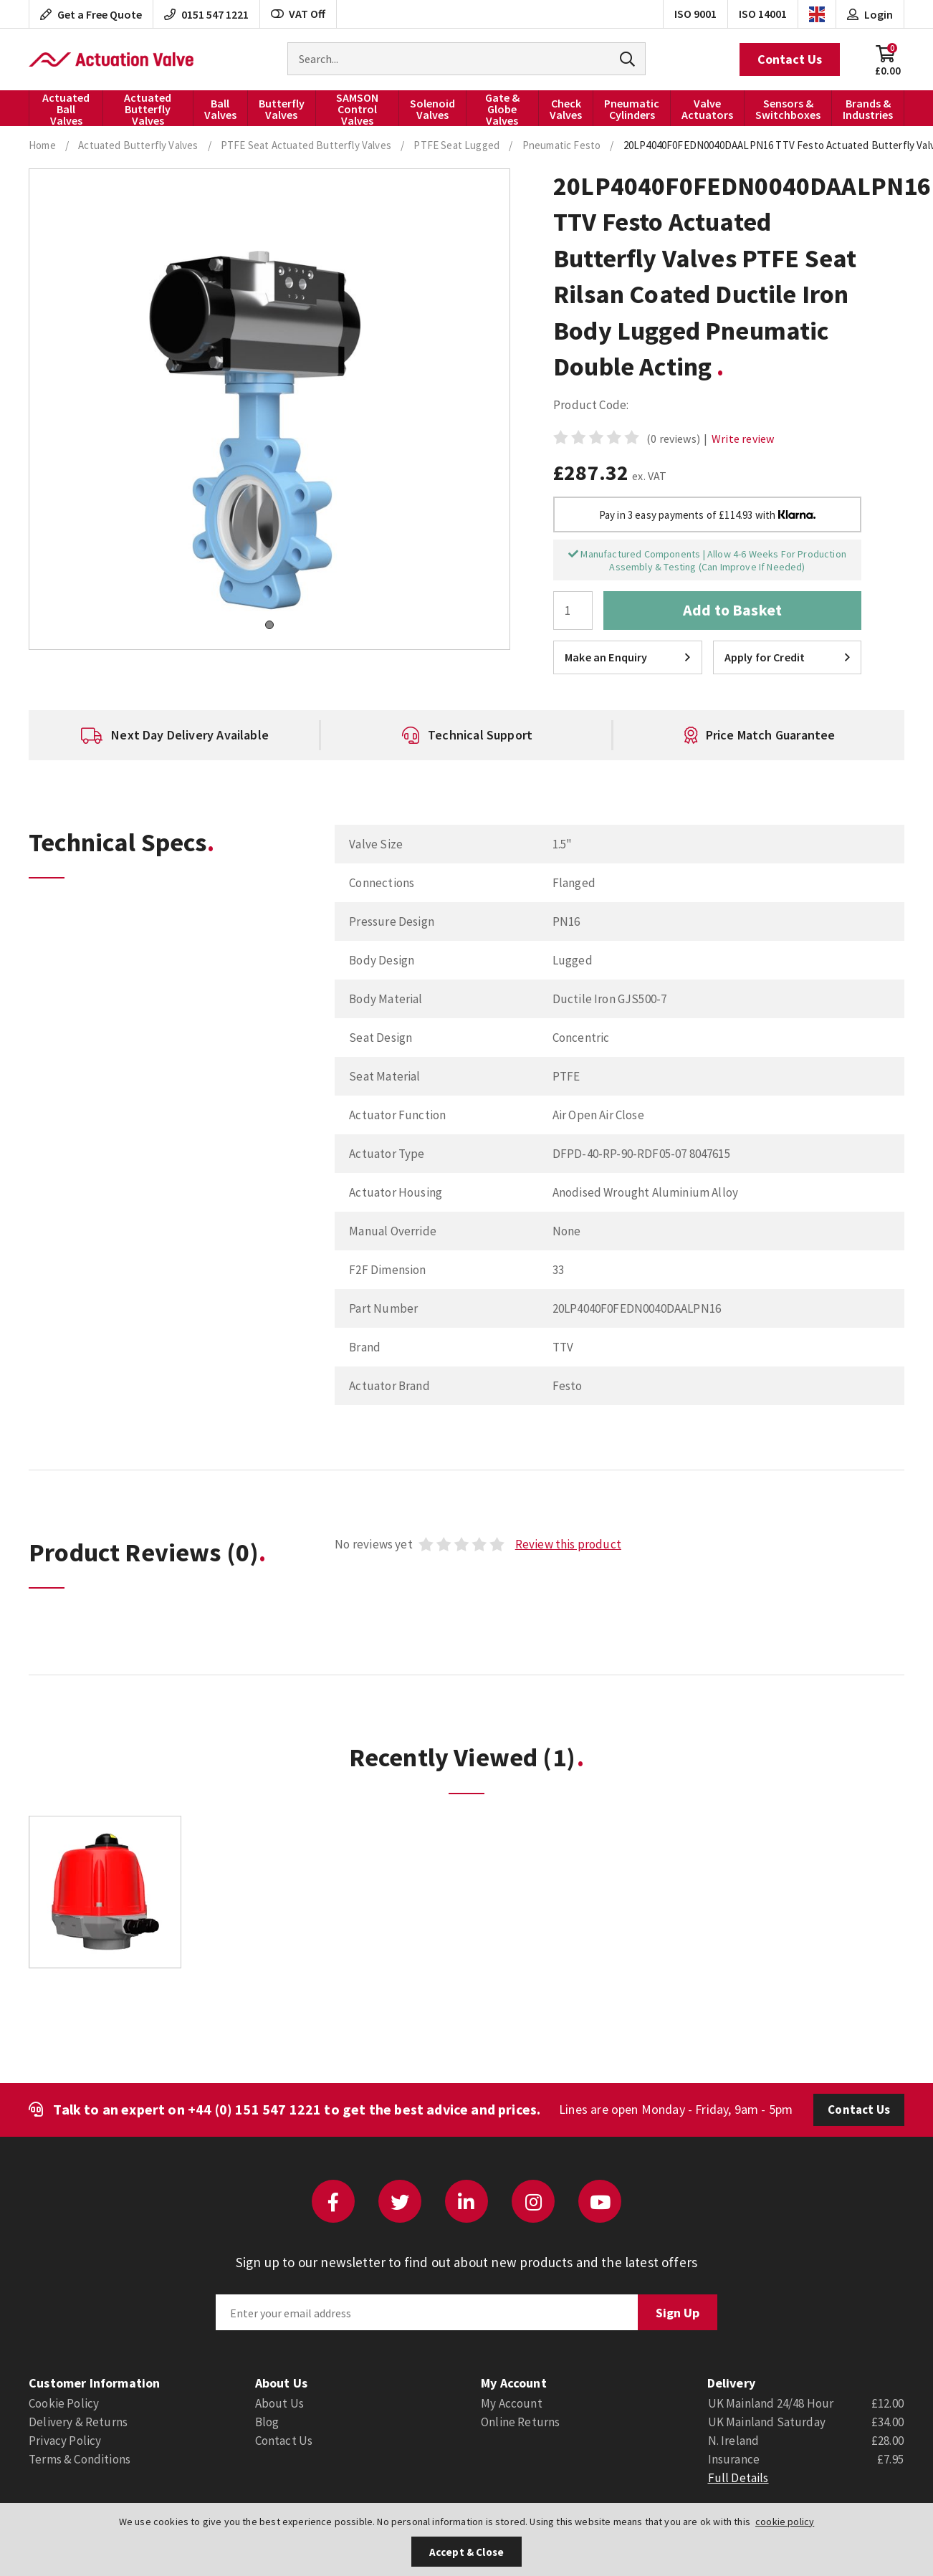  What do you see at coordinates (298, 13) in the screenshot?
I see `VAT Off` at bounding box center [298, 13].